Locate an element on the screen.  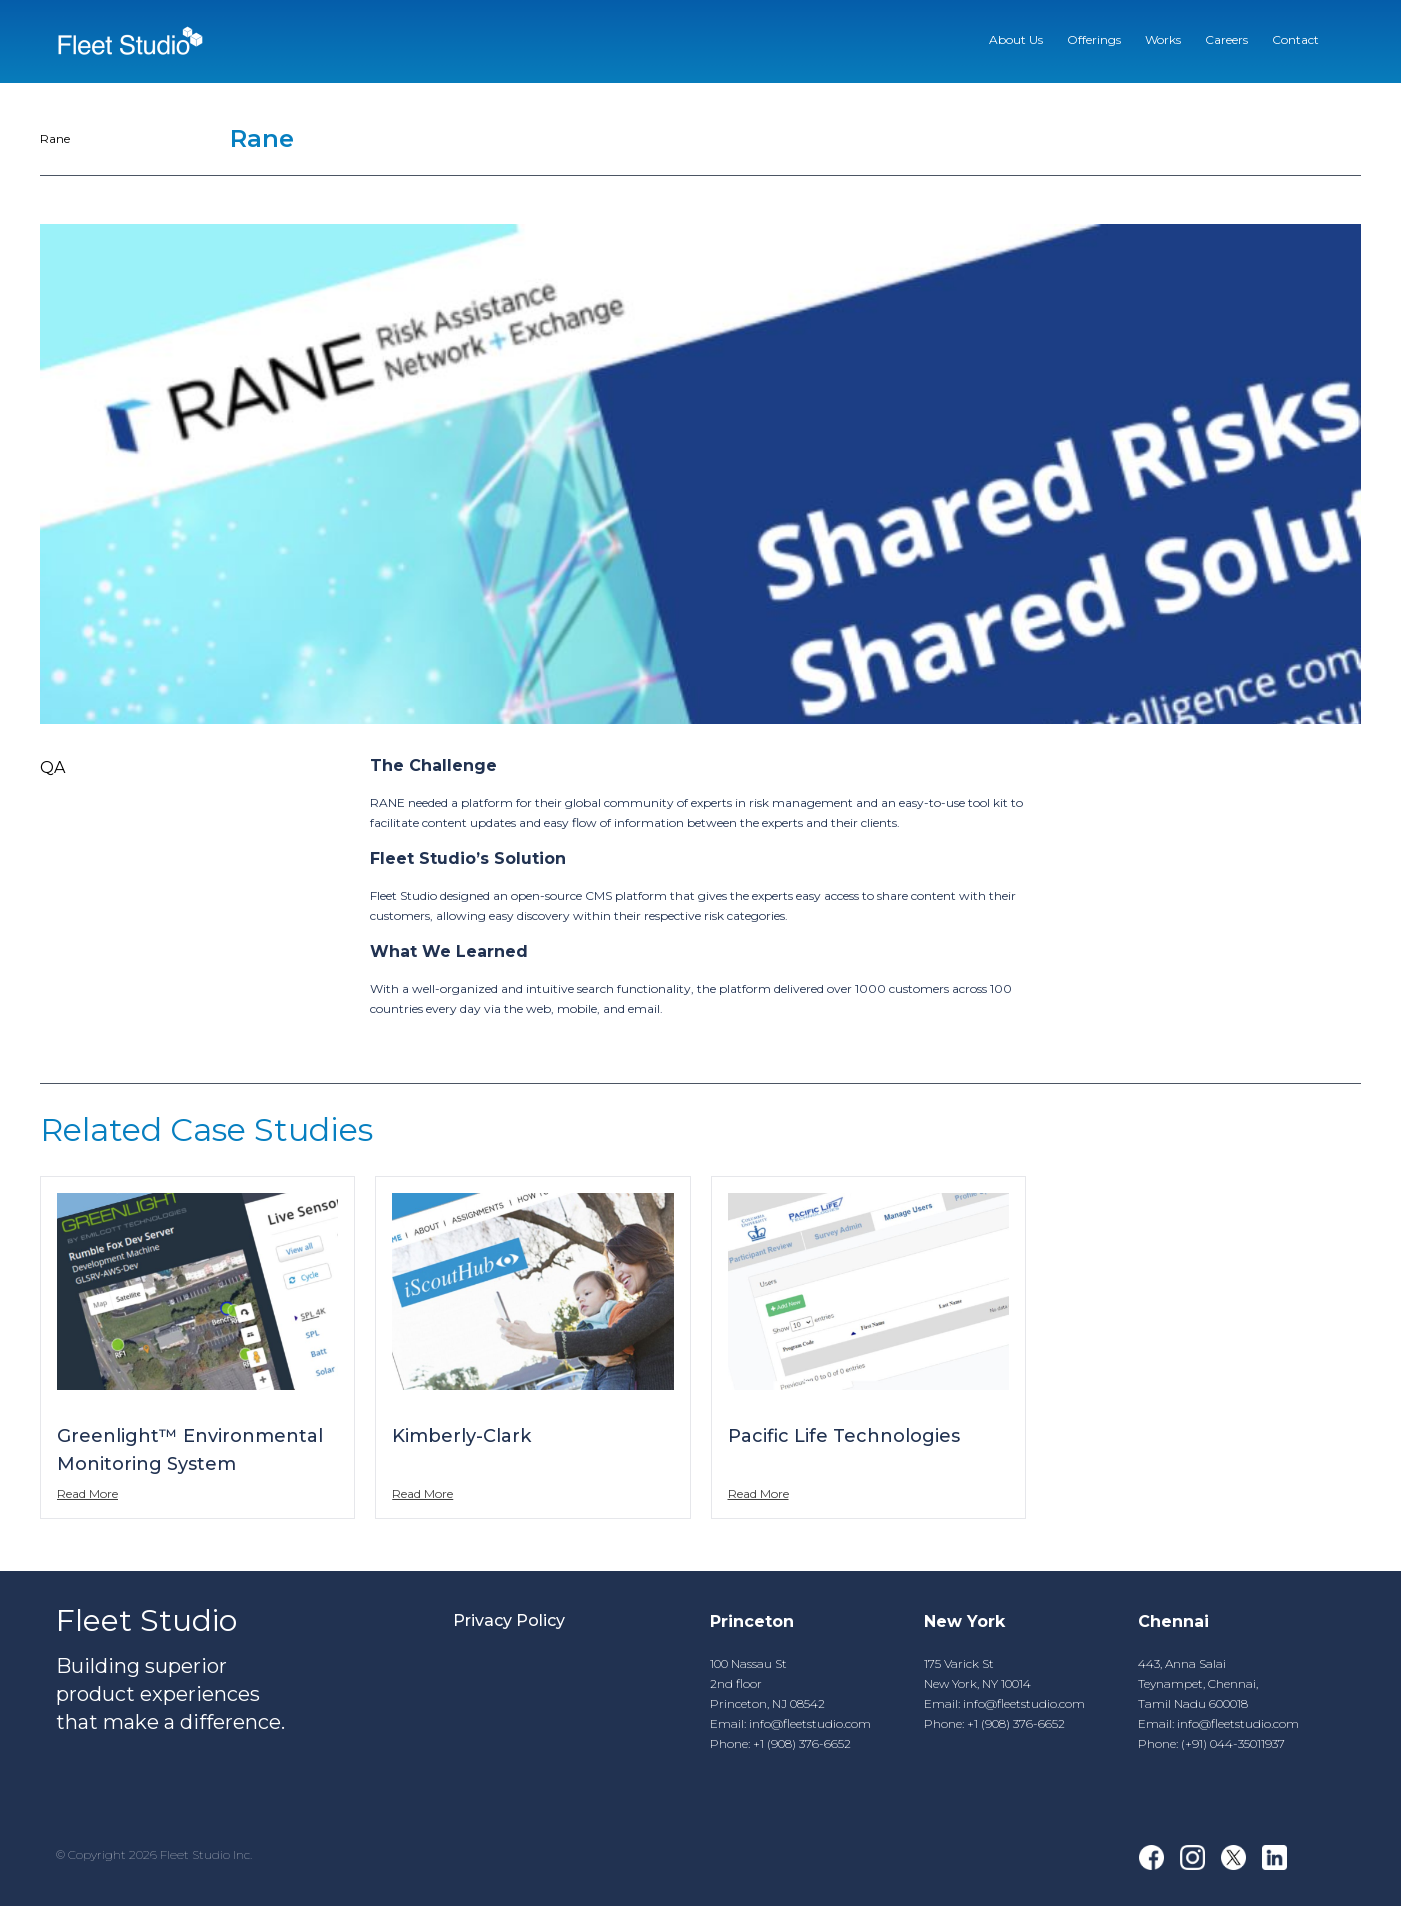
About Us is located at coordinates (1016, 39).